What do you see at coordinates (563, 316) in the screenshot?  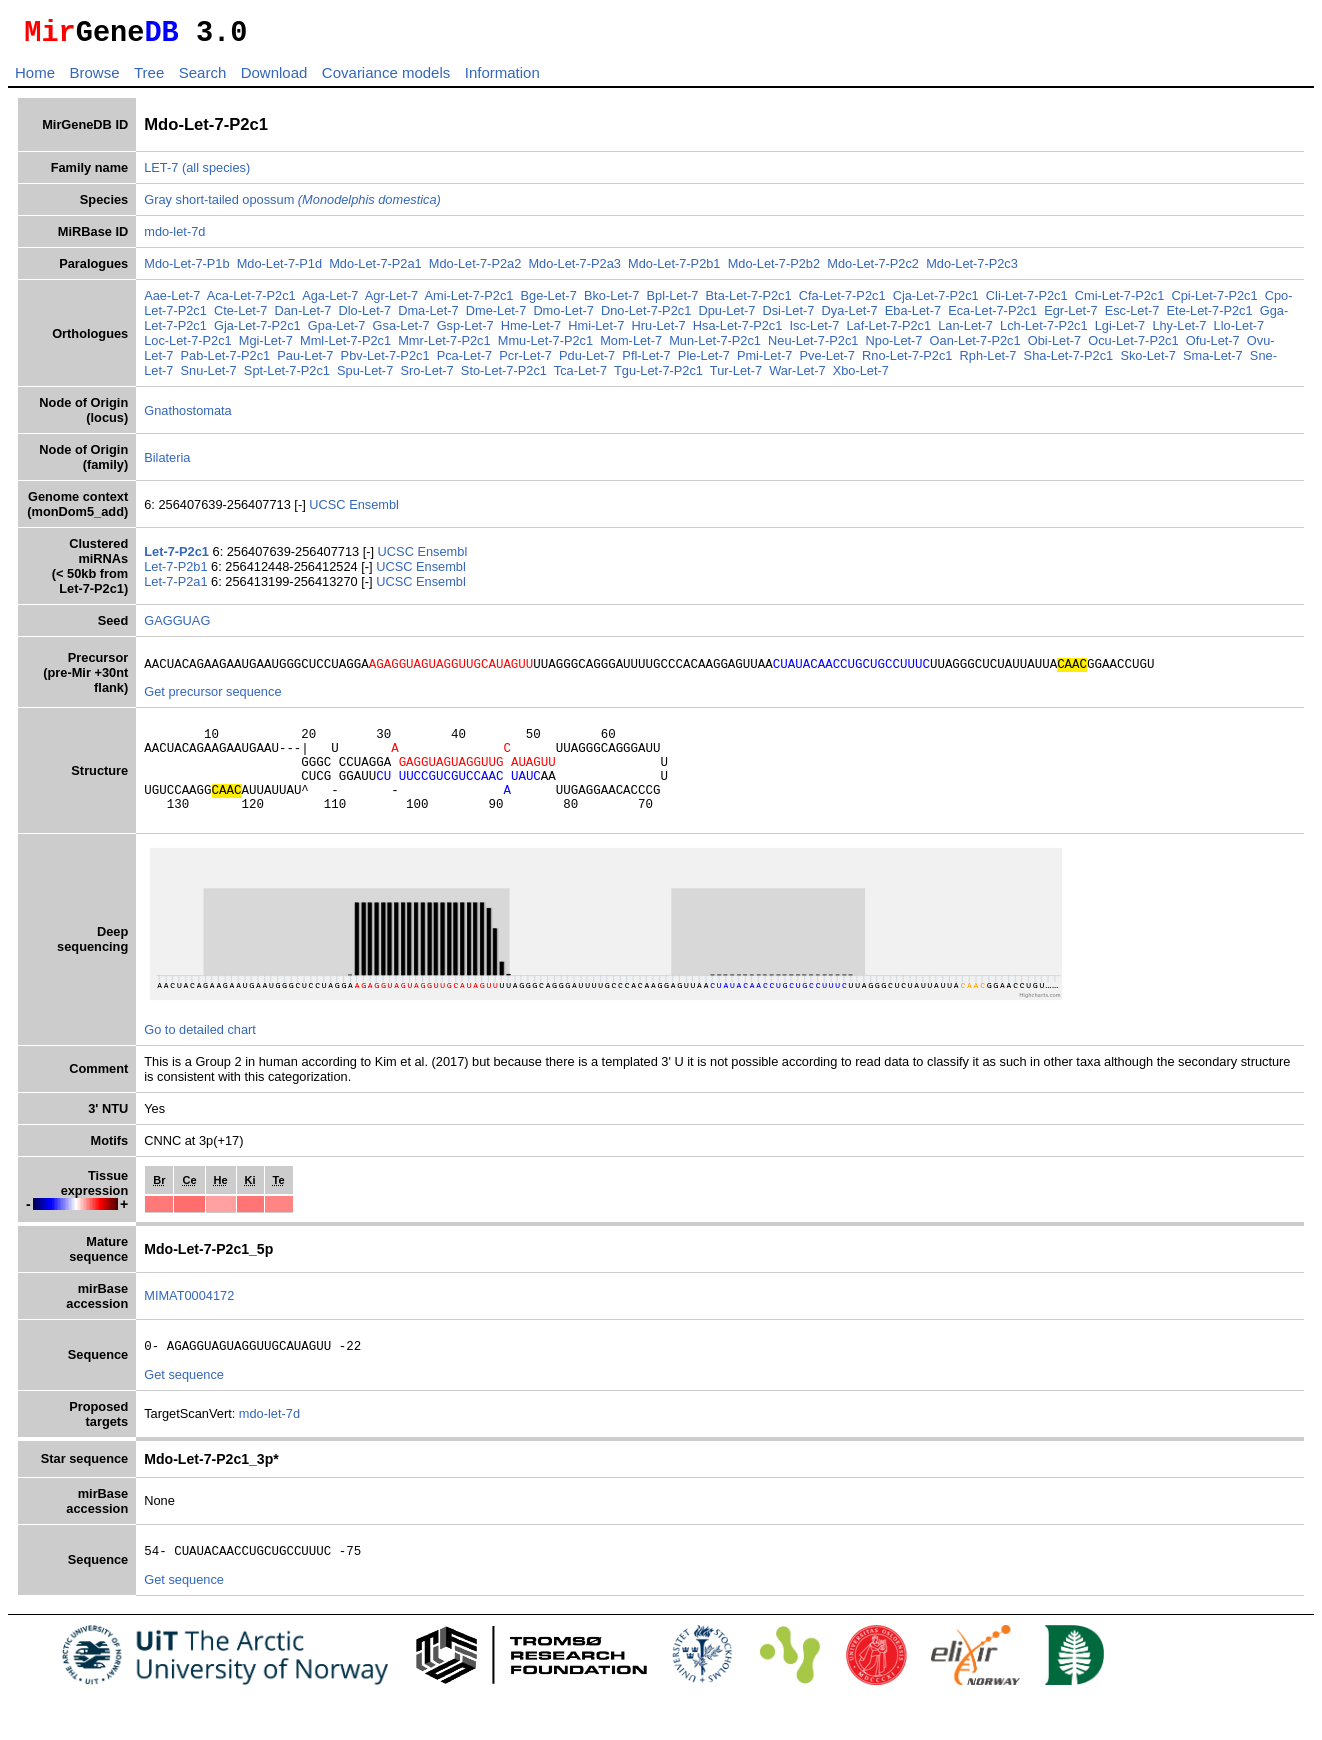 I see `Dmo-Let-7` at bounding box center [563, 316].